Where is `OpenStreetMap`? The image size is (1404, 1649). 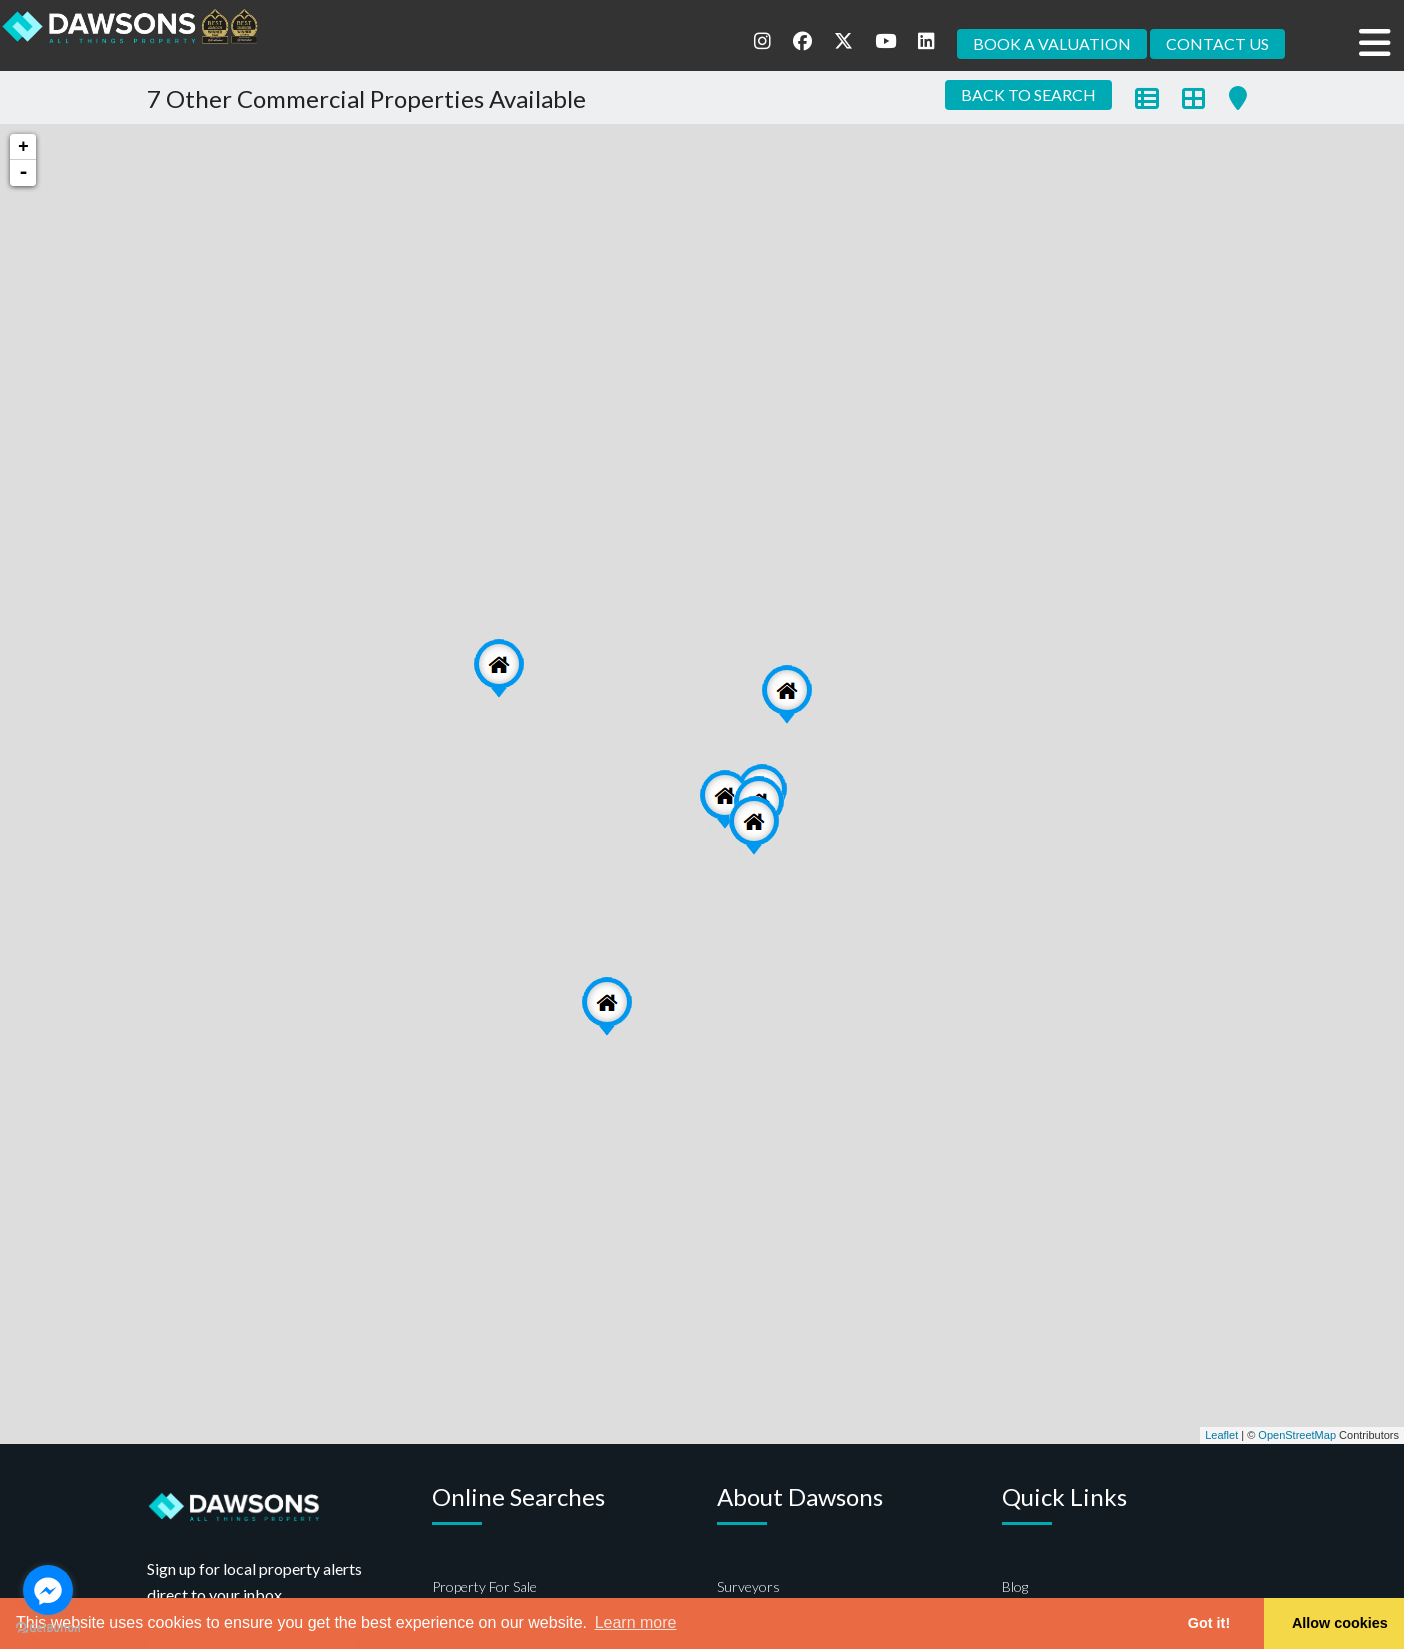 OpenStreetMap is located at coordinates (1297, 1435).